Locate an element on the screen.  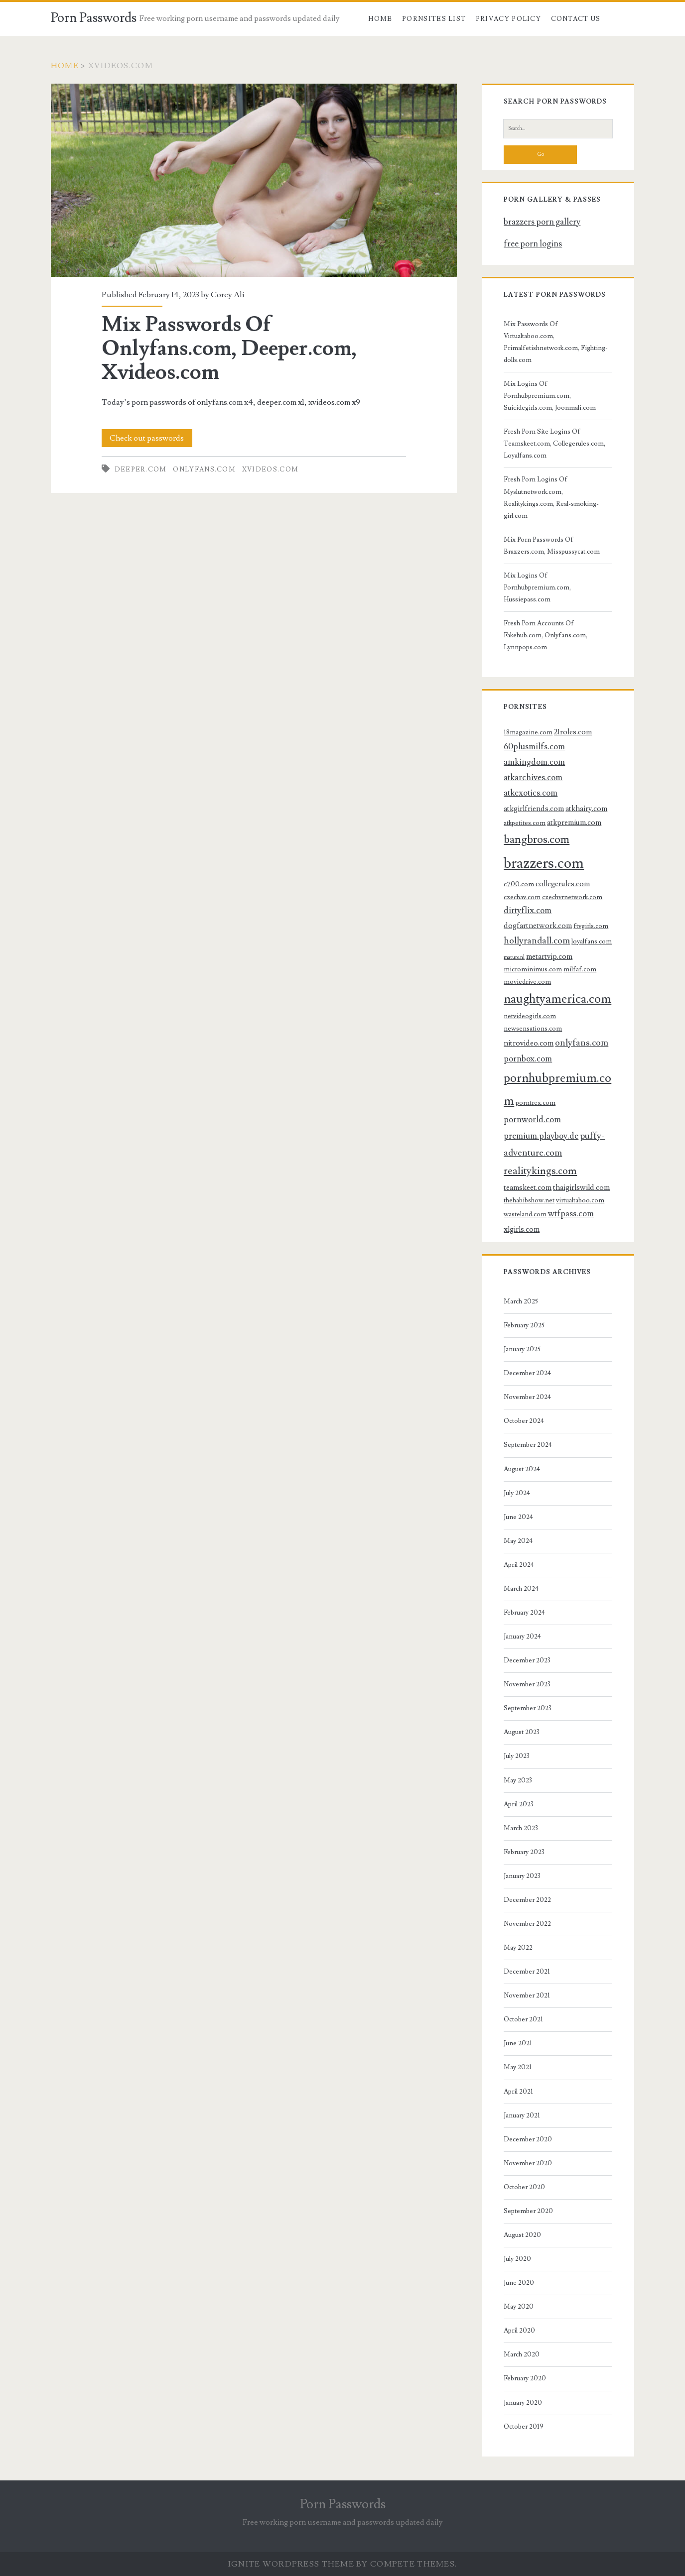
Check out passwords is located at coordinates (147, 438).